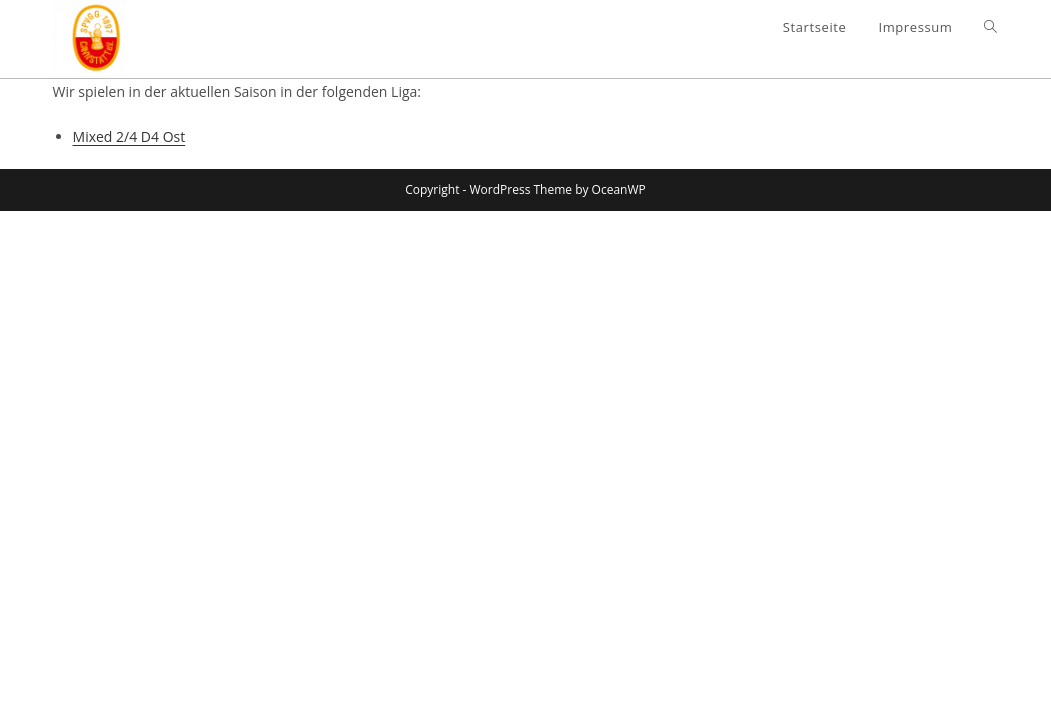  What do you see at coordinates (129, 136) in the screenshot?
I see `Mixed 2/4 D4 Ost` at bounding box center [129, 136].